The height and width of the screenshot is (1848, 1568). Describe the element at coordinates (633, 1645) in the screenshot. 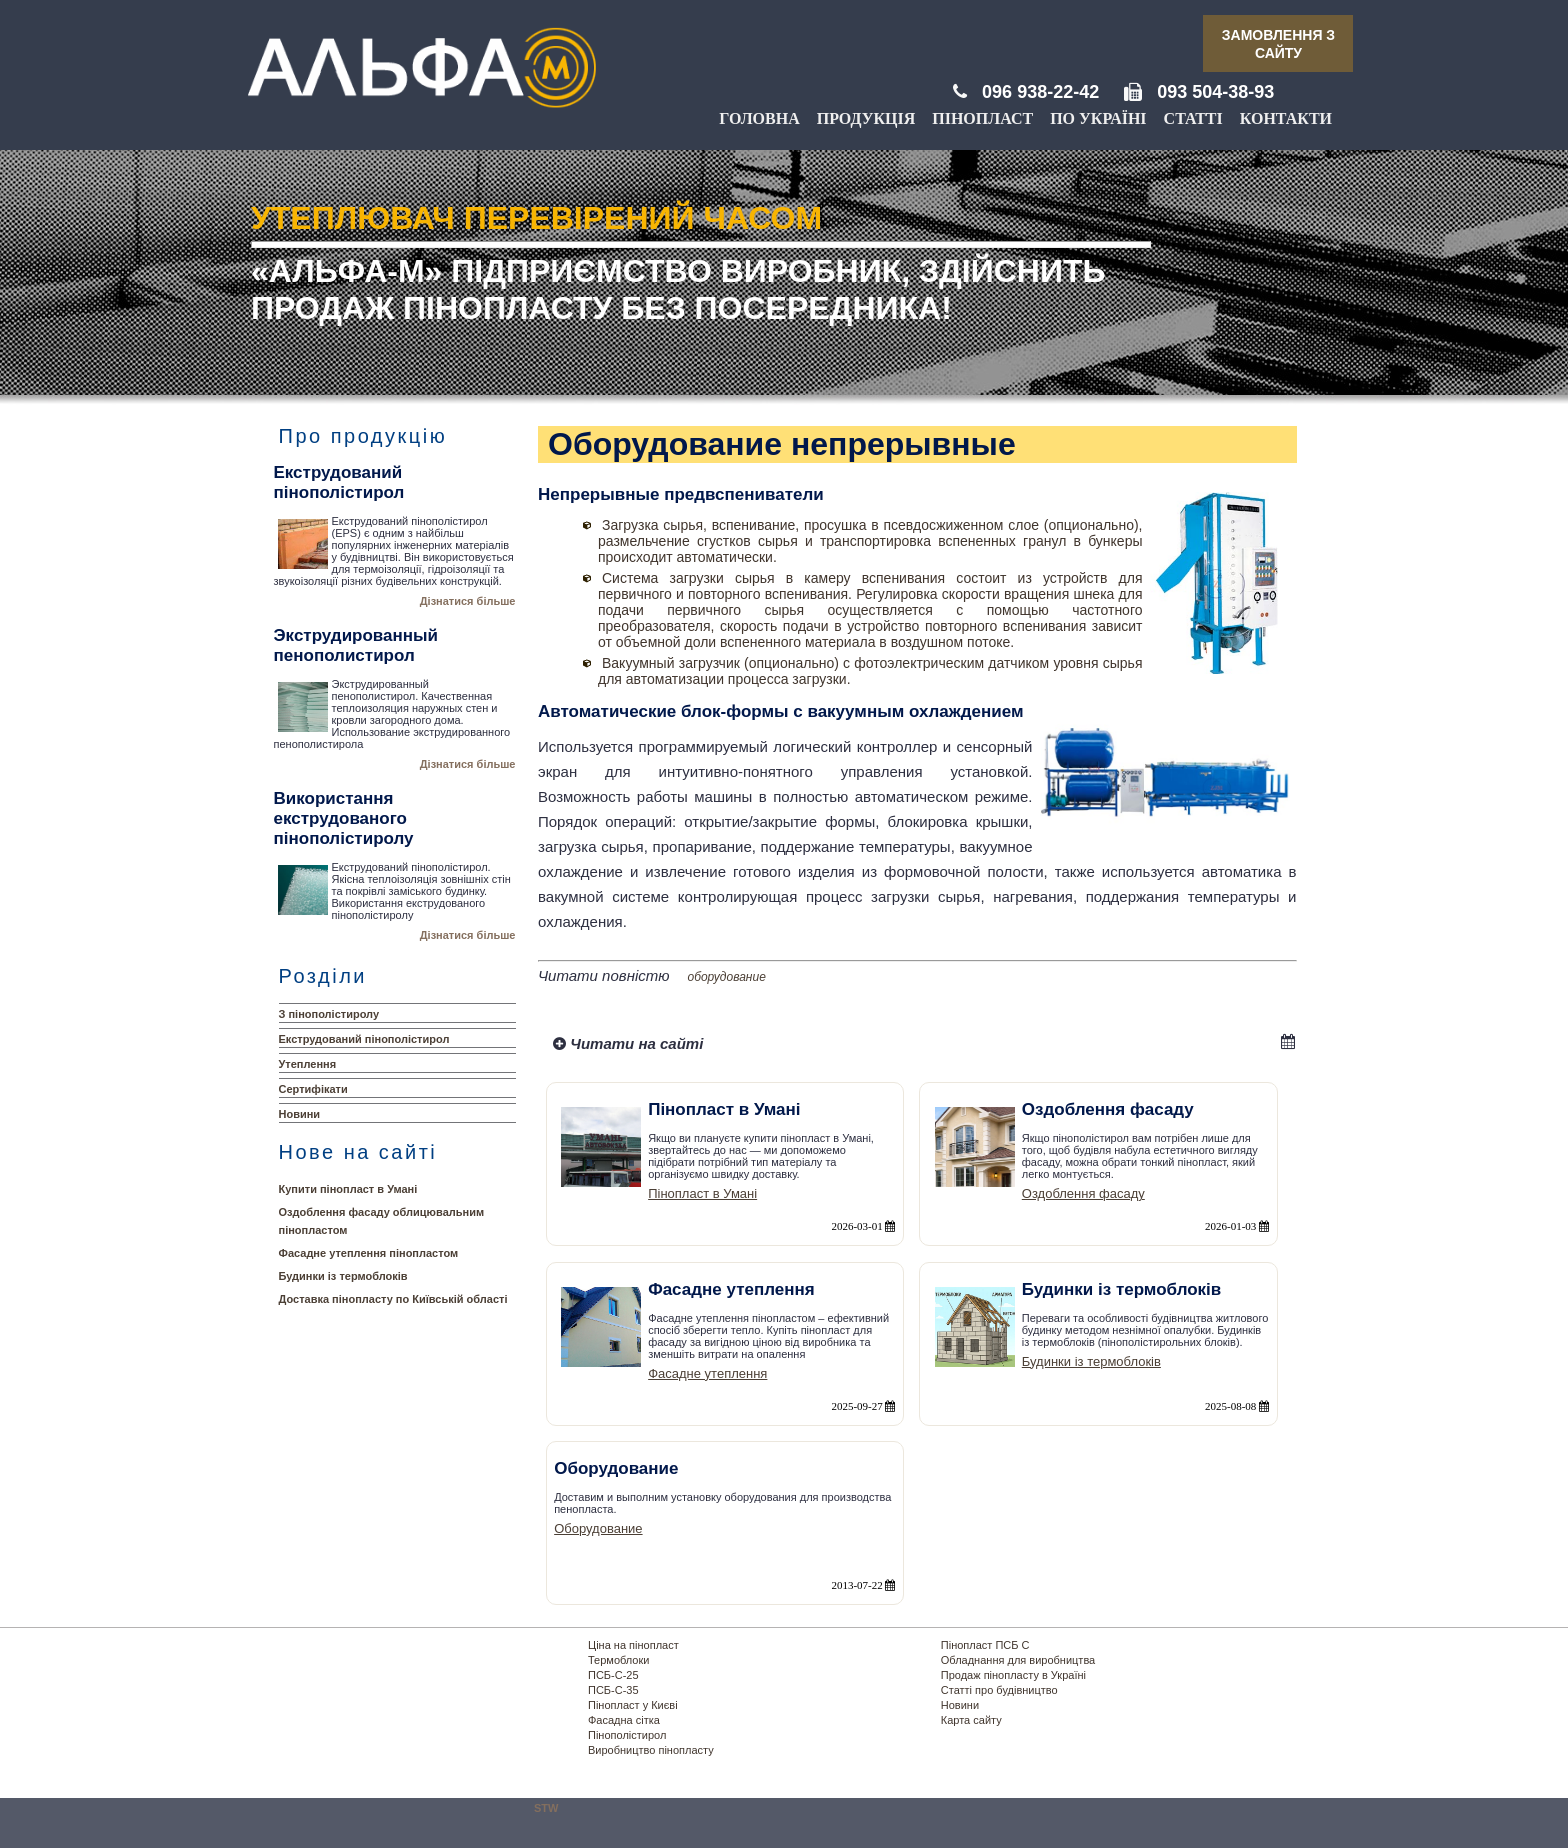

I see `Ціна на пінопласт` at that location.